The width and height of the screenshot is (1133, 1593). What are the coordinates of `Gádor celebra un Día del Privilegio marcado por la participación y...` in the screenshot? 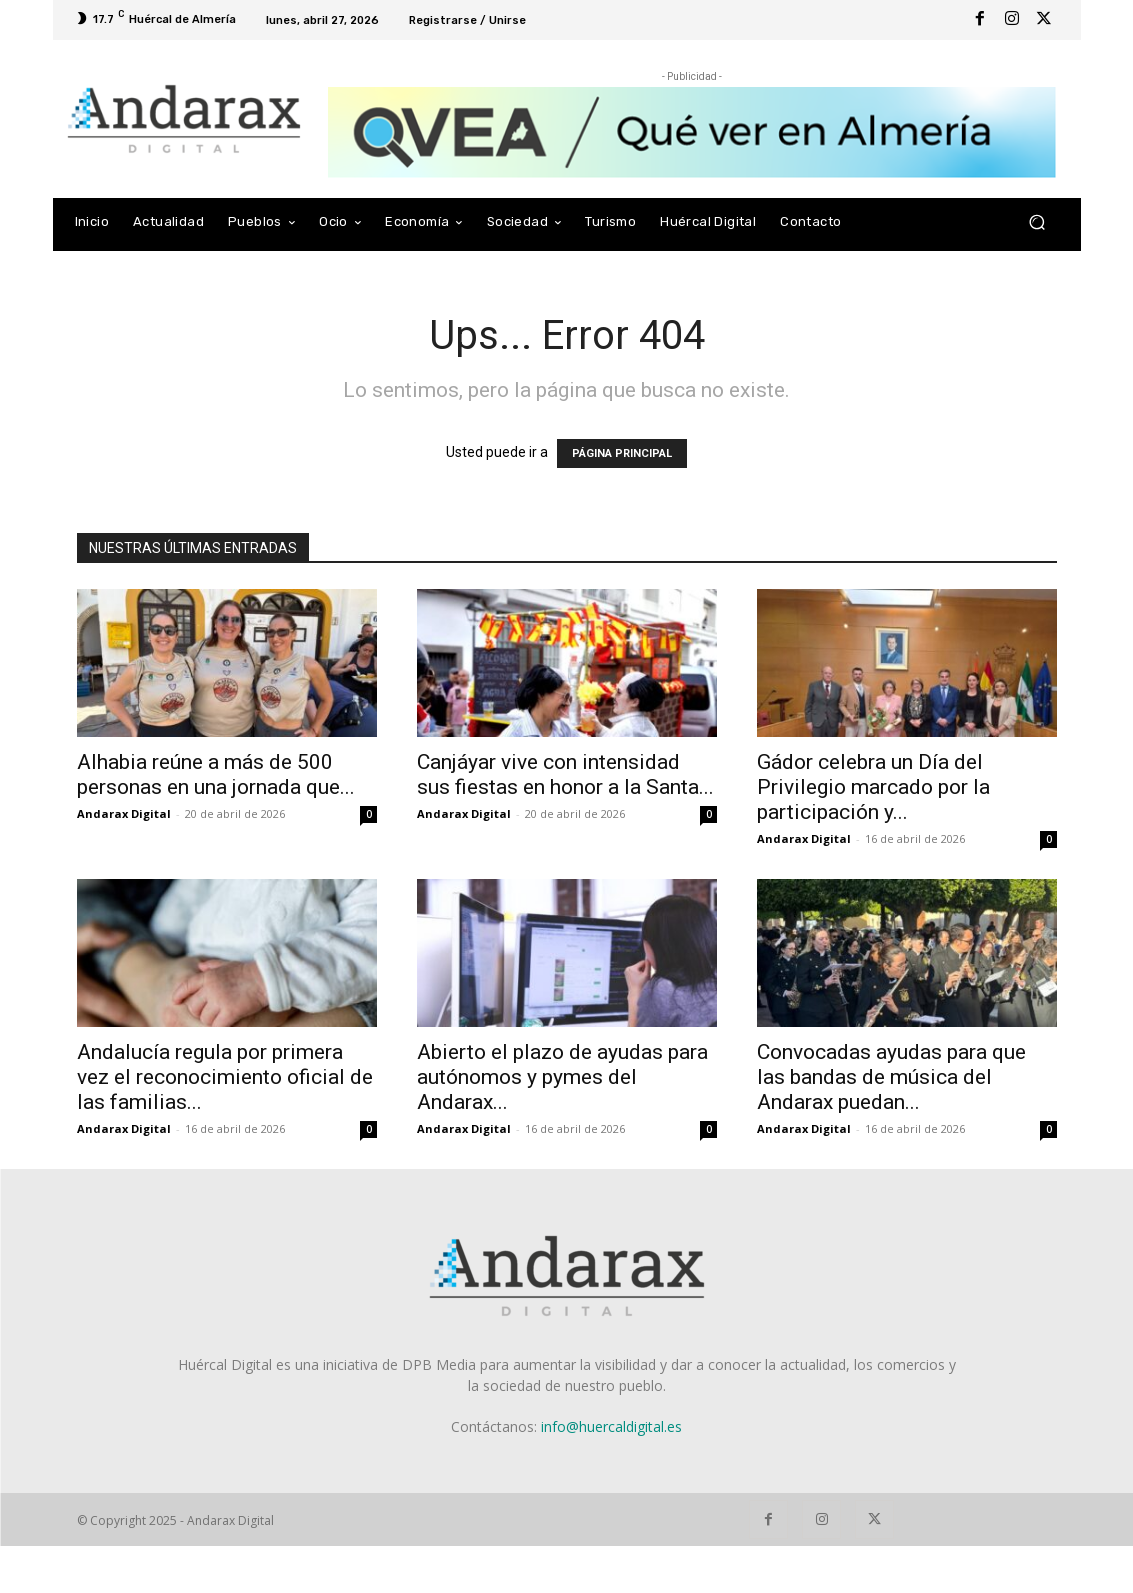 It's located at (873, 787).